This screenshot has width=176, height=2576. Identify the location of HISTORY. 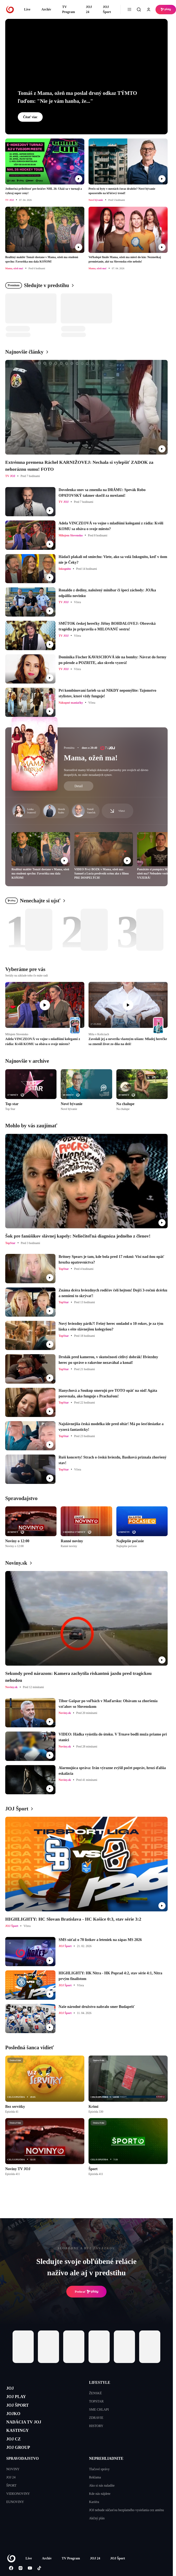
(96, 2426).